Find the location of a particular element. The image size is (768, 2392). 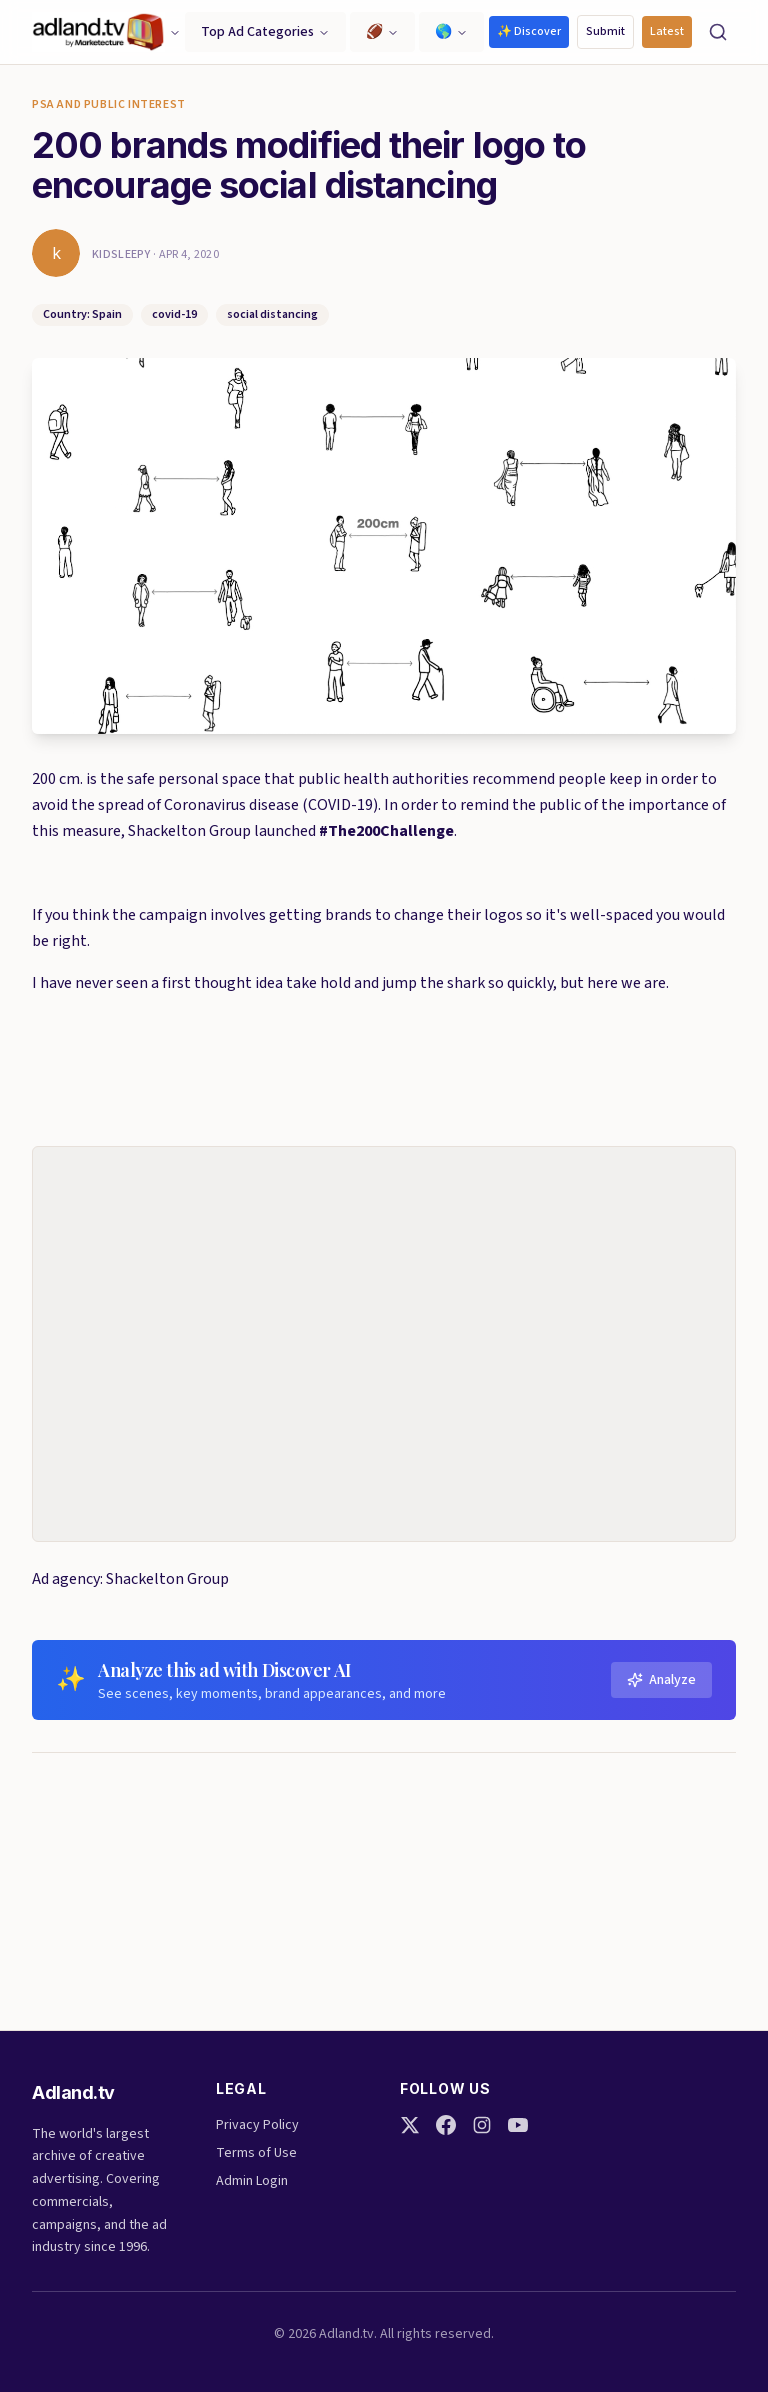

[Search] is located at coordinates (718, 32).